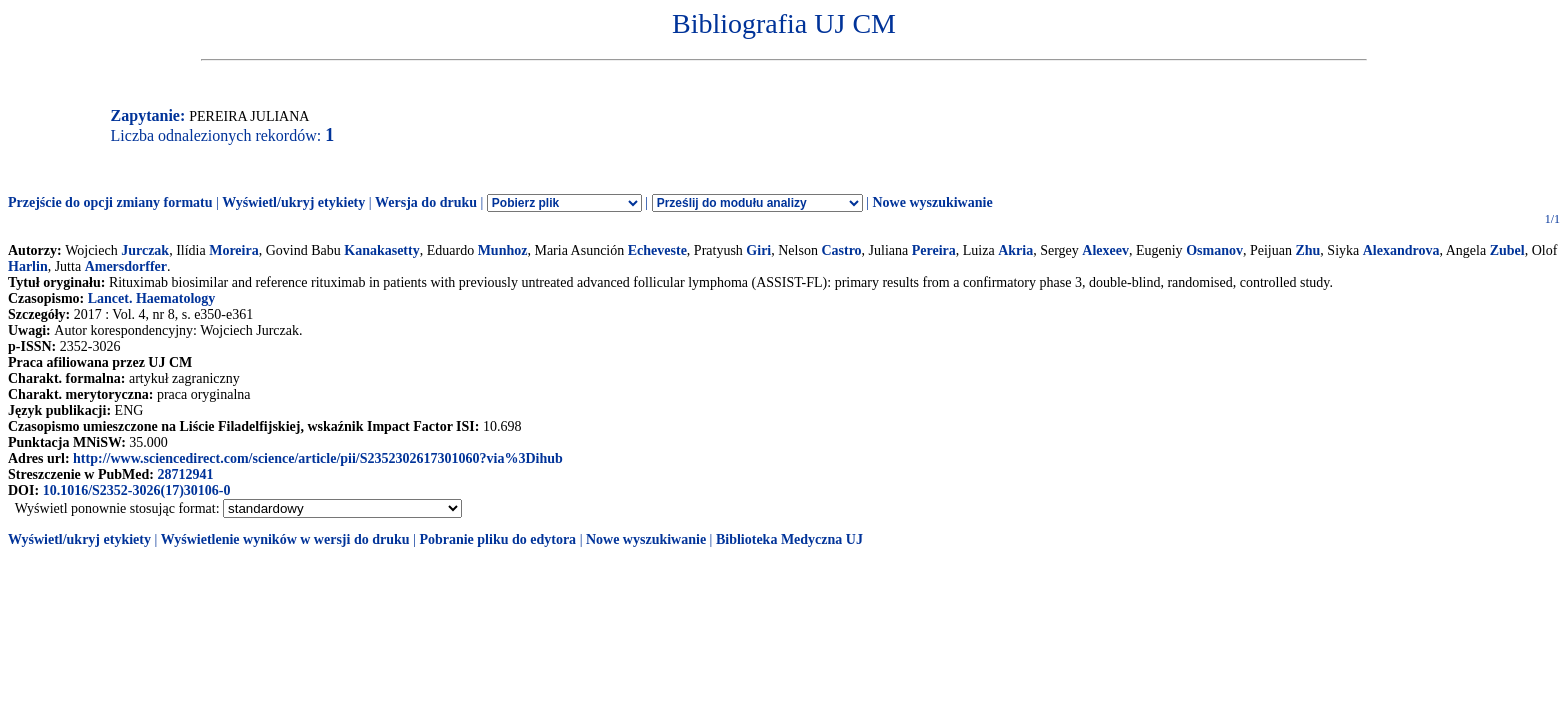  Describe the element at coordinates (145, 250) in the screenshot. I see `Jurczak` at that location.